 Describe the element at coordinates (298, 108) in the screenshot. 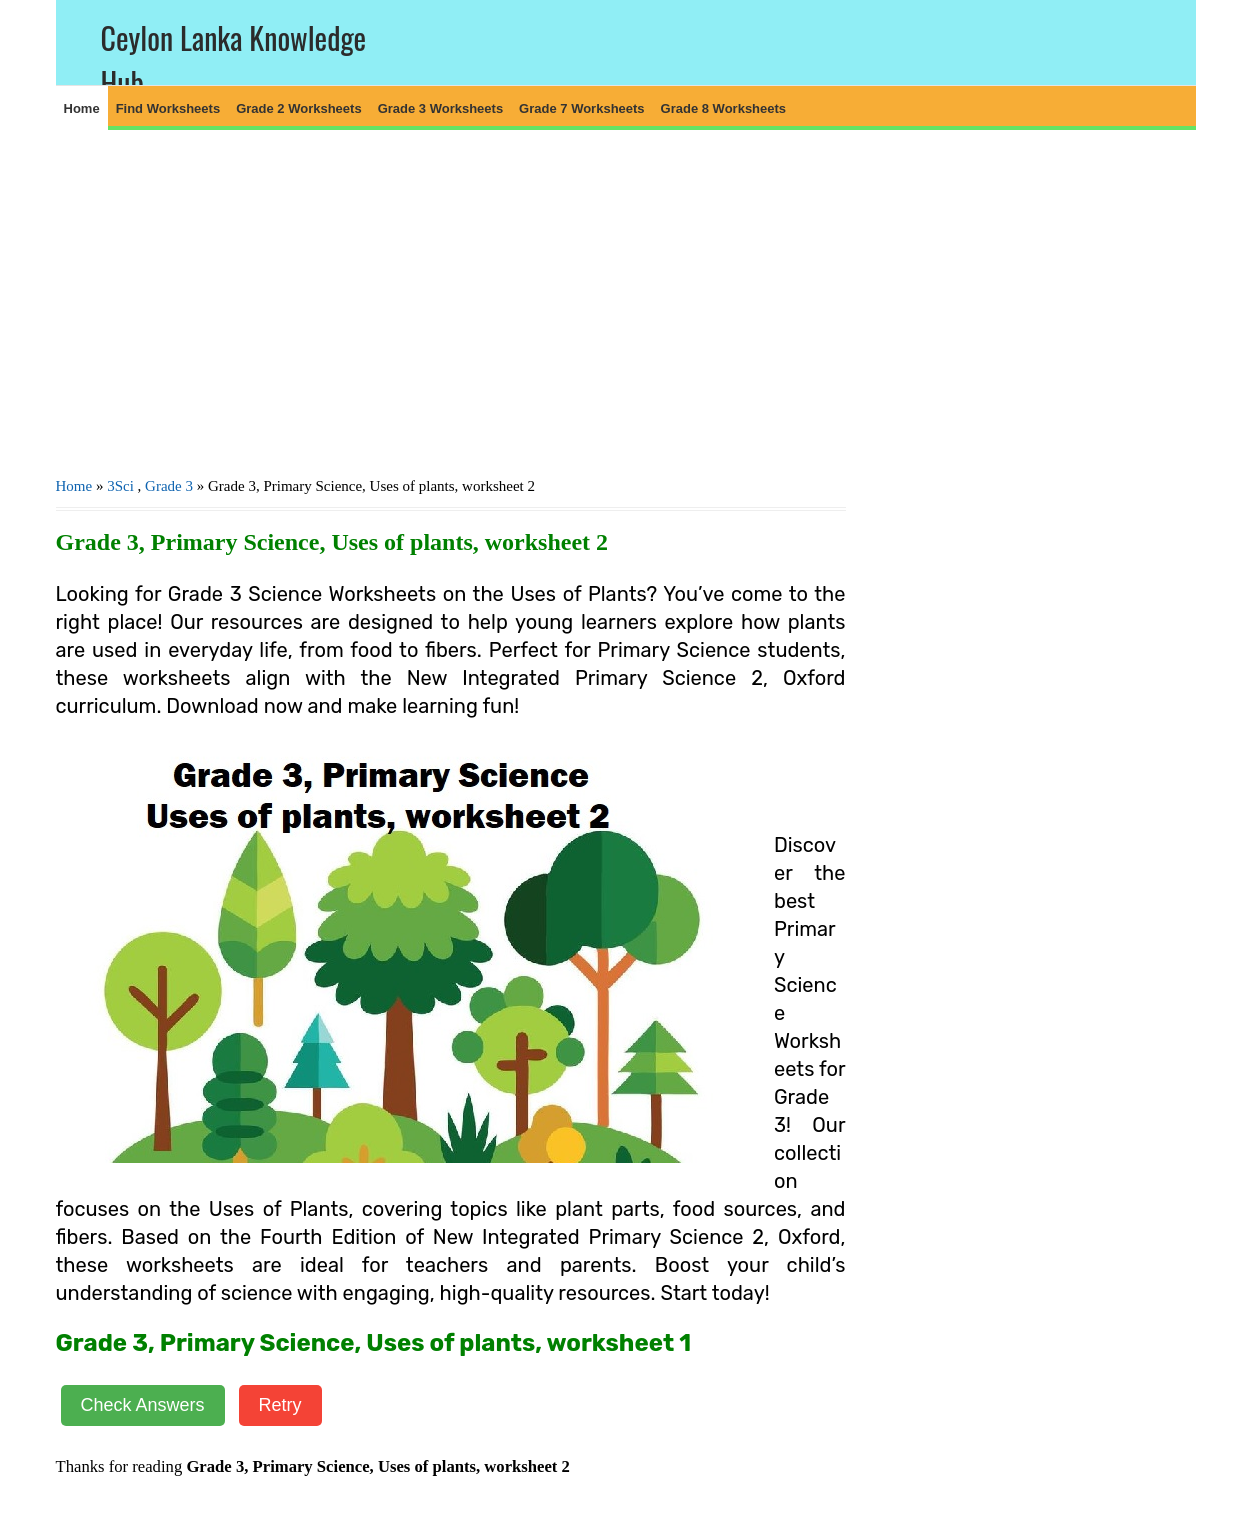

I see `Grade 2 Worksheets` at that location.